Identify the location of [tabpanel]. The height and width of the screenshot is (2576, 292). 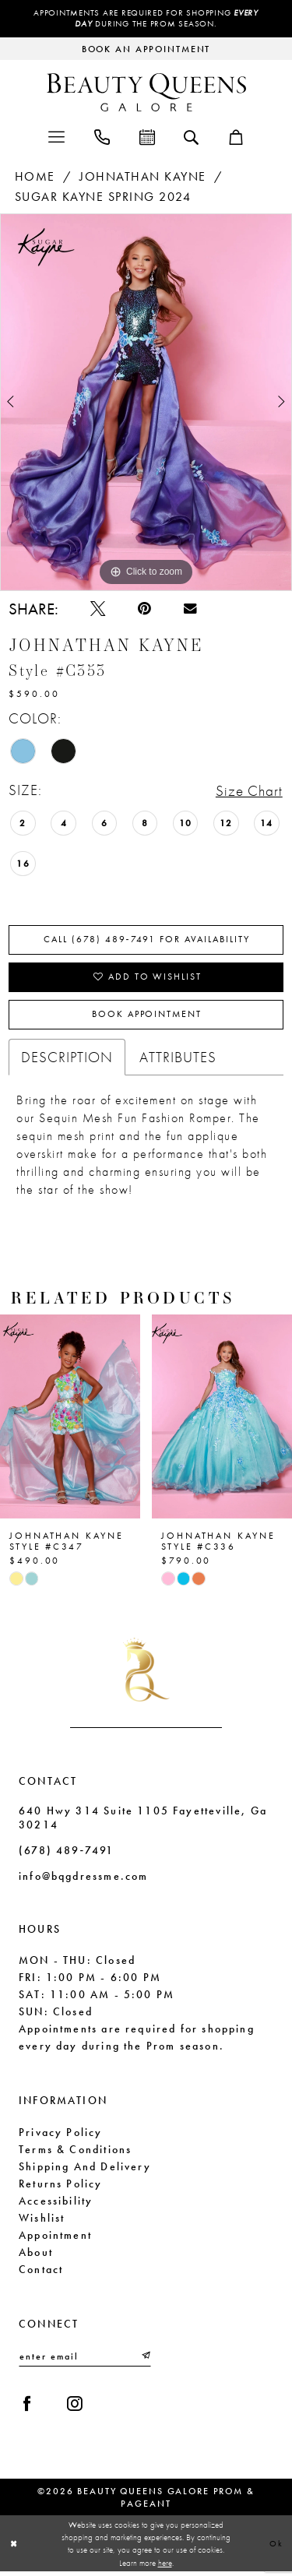
(146, 402).